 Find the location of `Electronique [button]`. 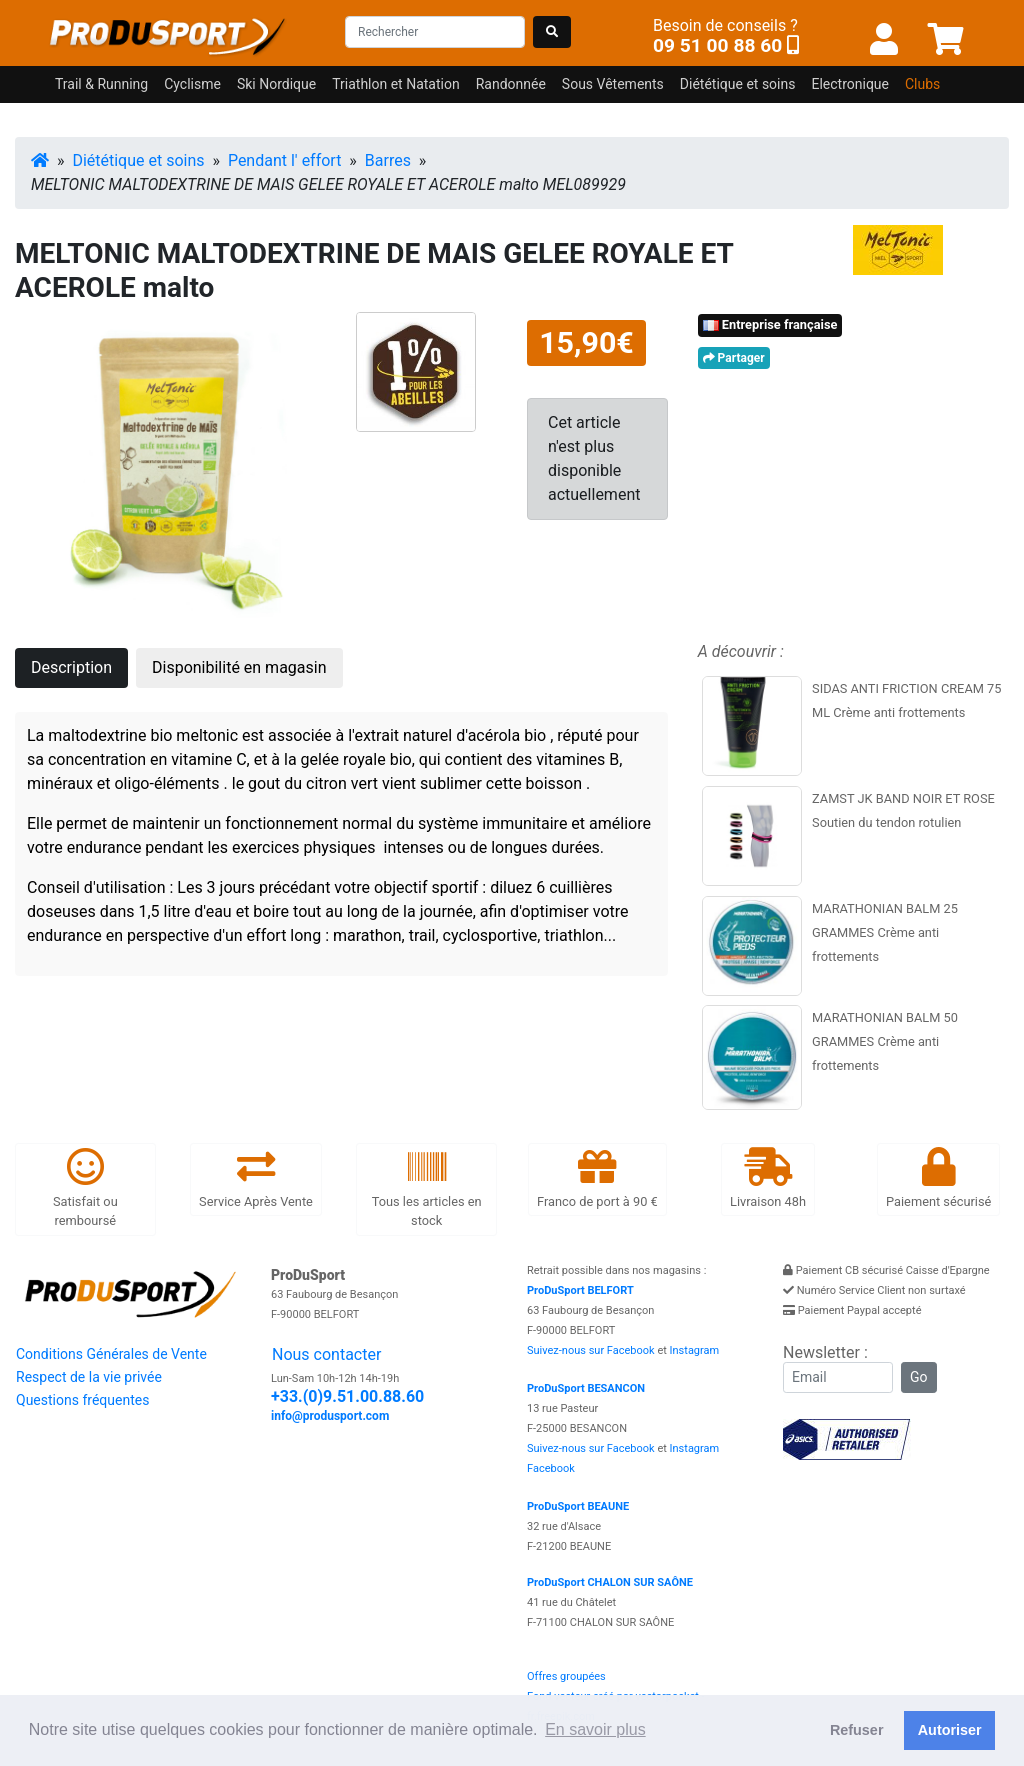

Electronique [button] is located at coordinates (850, 84).